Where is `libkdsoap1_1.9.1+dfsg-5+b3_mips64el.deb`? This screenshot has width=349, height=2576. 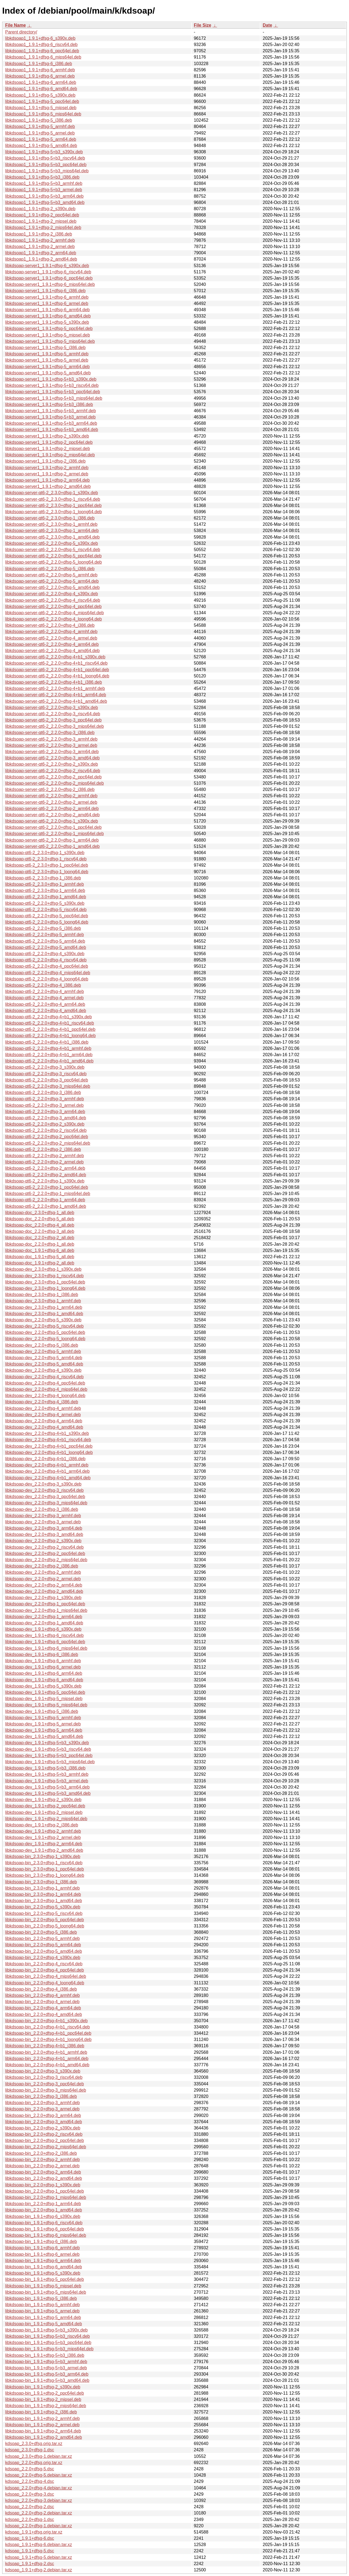 libkdsoap1_1.9.1+dfsg-5+b3_mips64el.deb is located at coordinates (47, 171).